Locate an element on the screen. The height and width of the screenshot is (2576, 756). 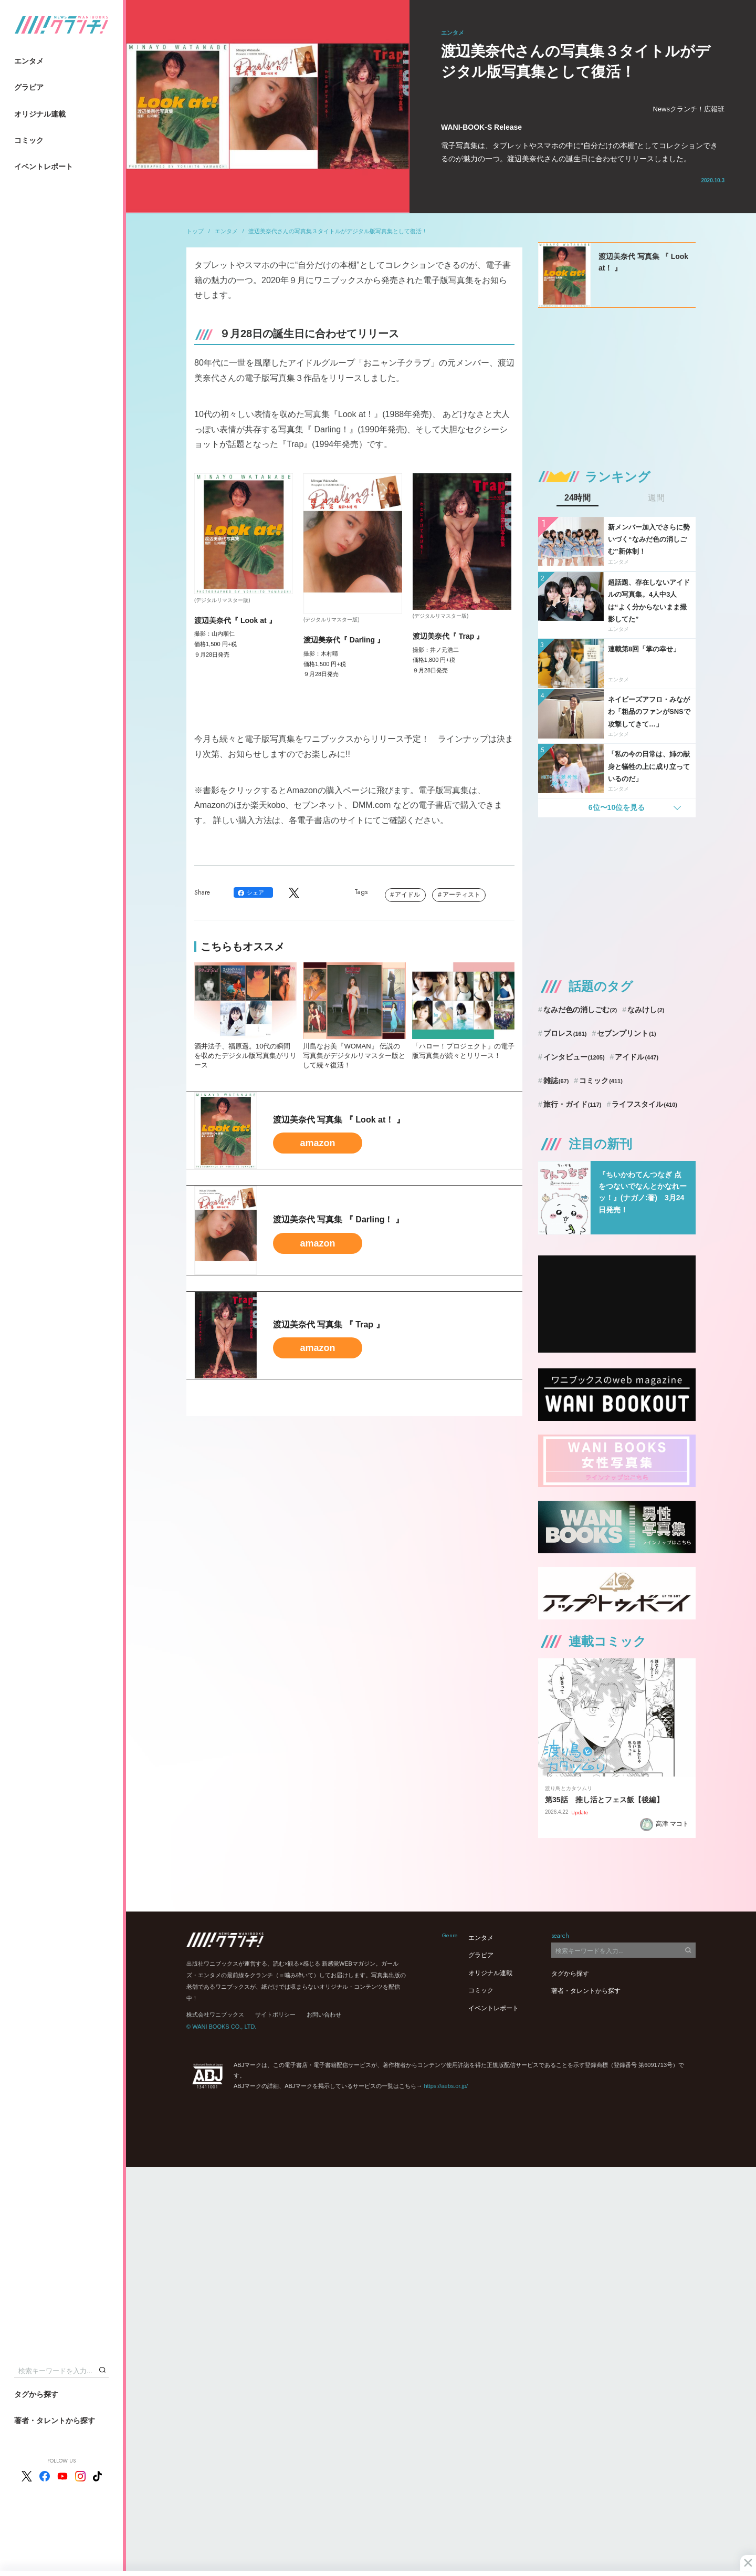
サイトポリシー is located at coordinates (275, 2014).